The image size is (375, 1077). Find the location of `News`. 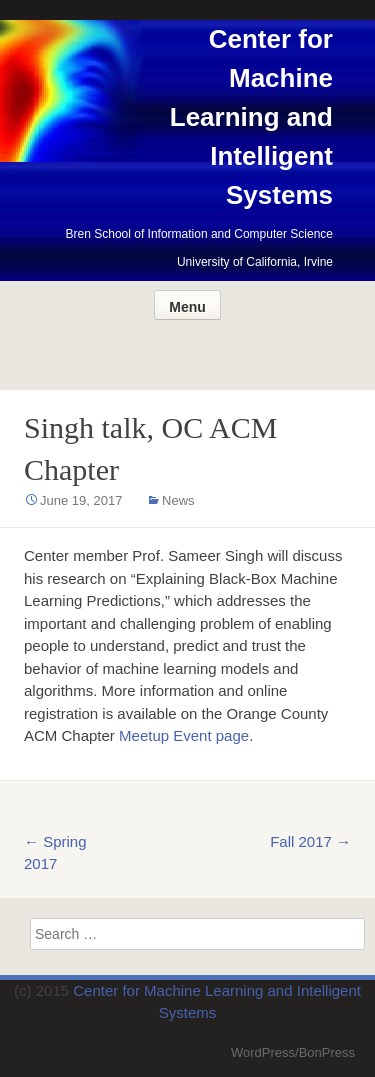

News is located at coordinates (178, 500).